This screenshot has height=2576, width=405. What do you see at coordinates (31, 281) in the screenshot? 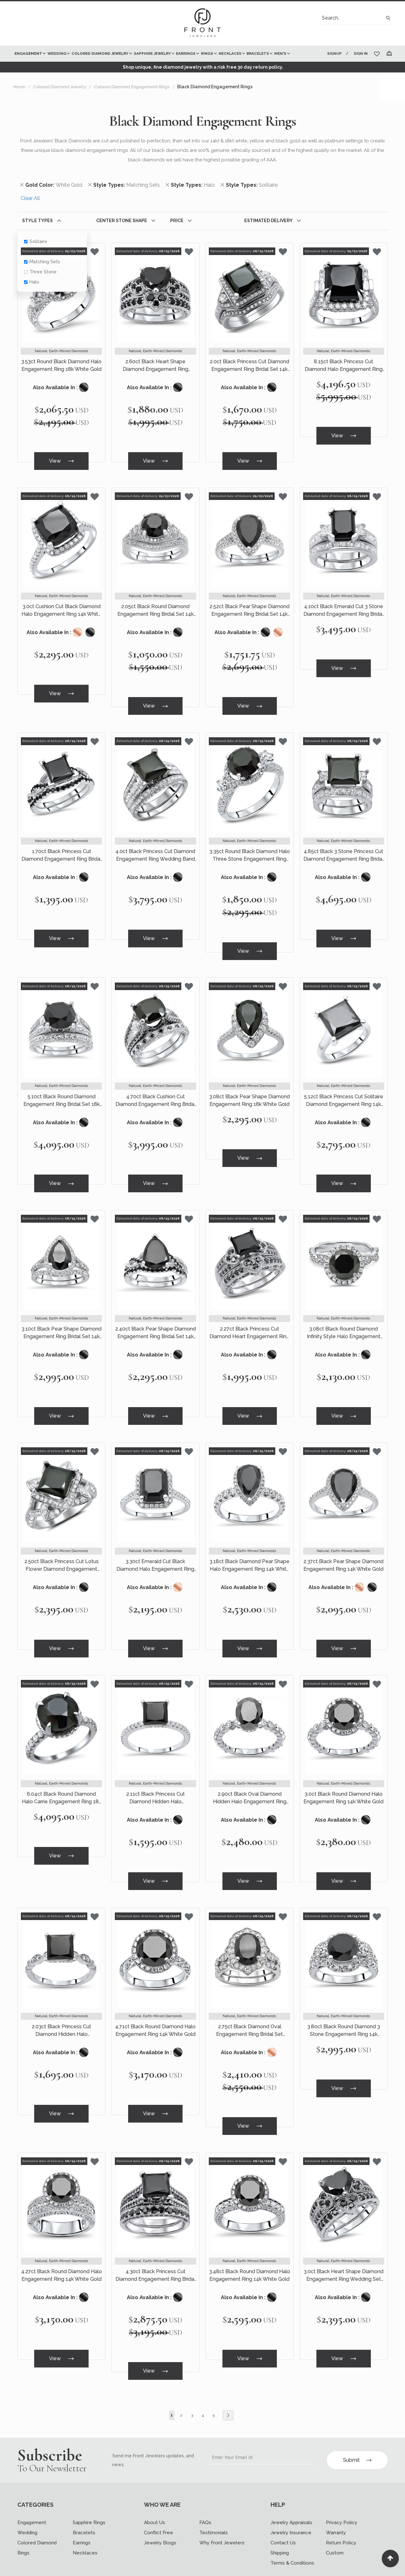
I see `Halo` at bounding box center [31, 281].